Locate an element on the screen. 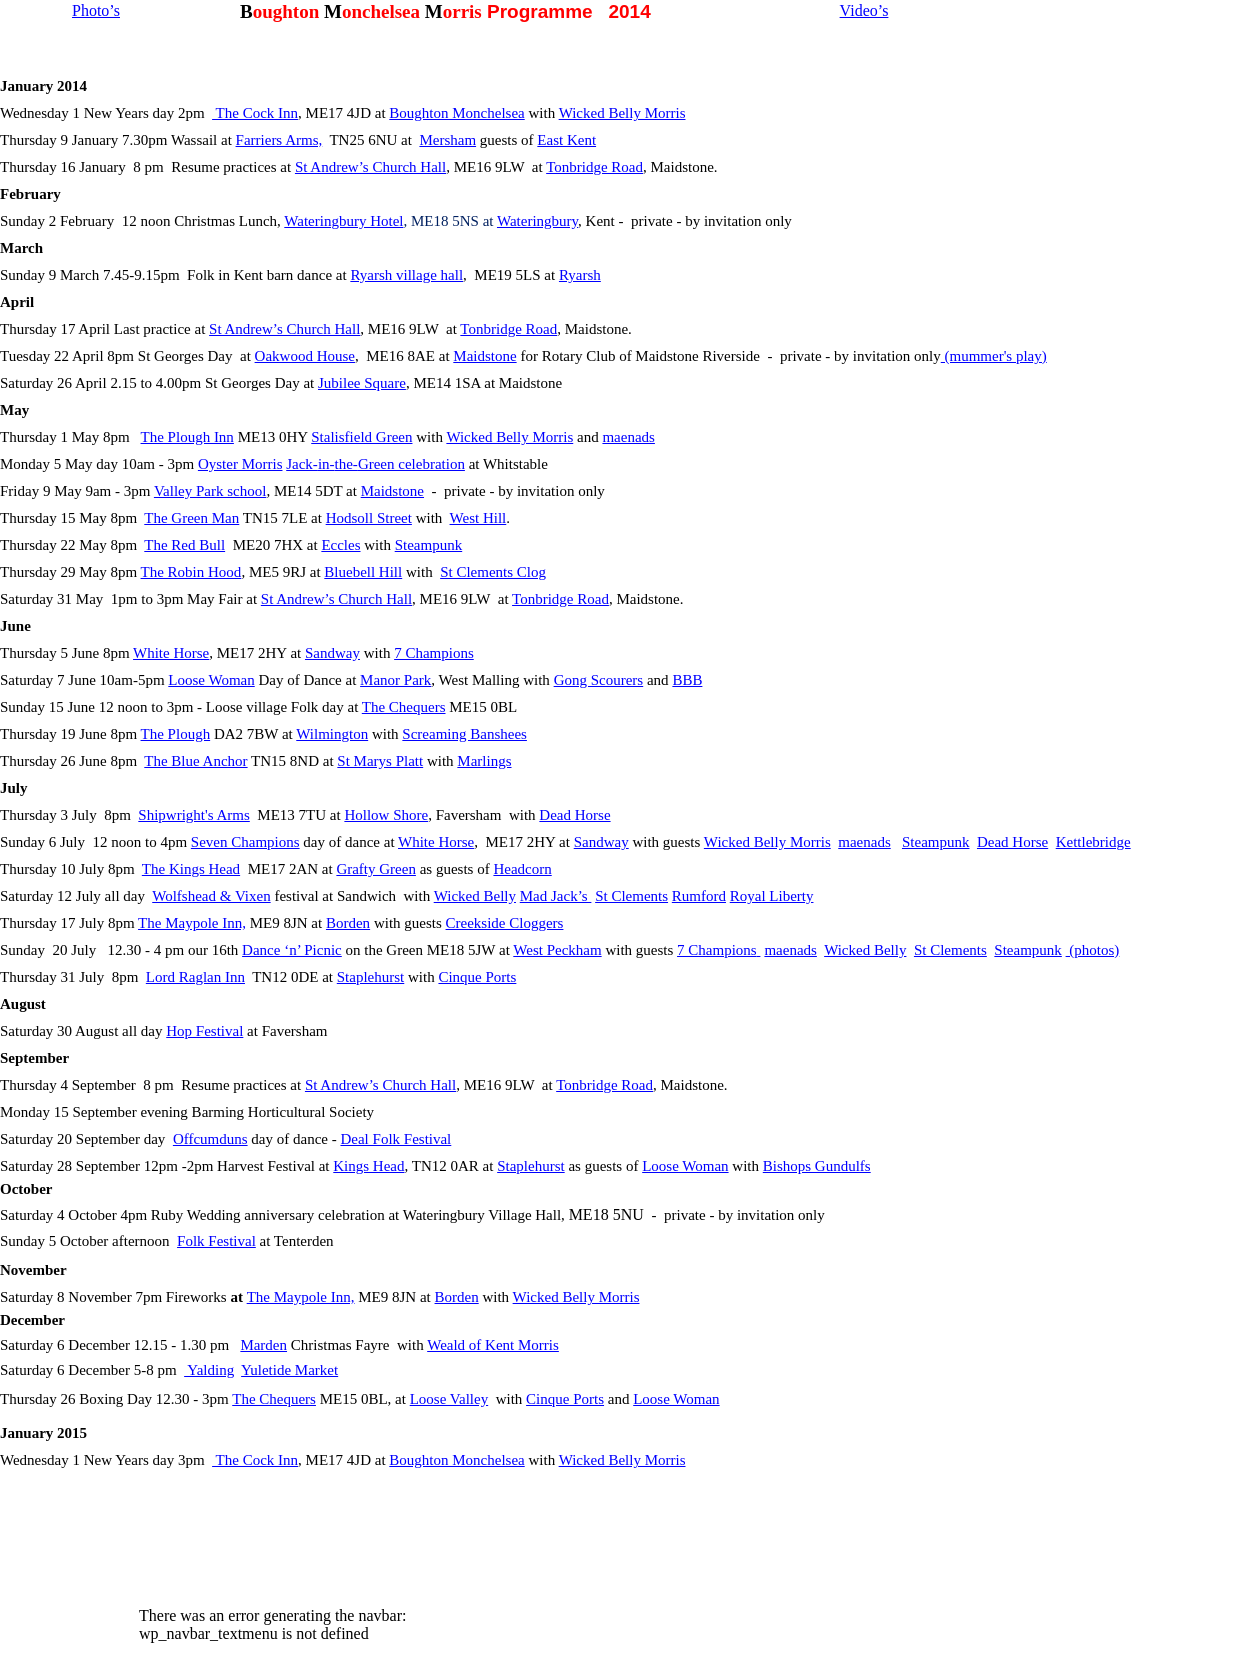 The image size is (1260, 1680). Yuletide Market is located at coordinates (289, 1370).